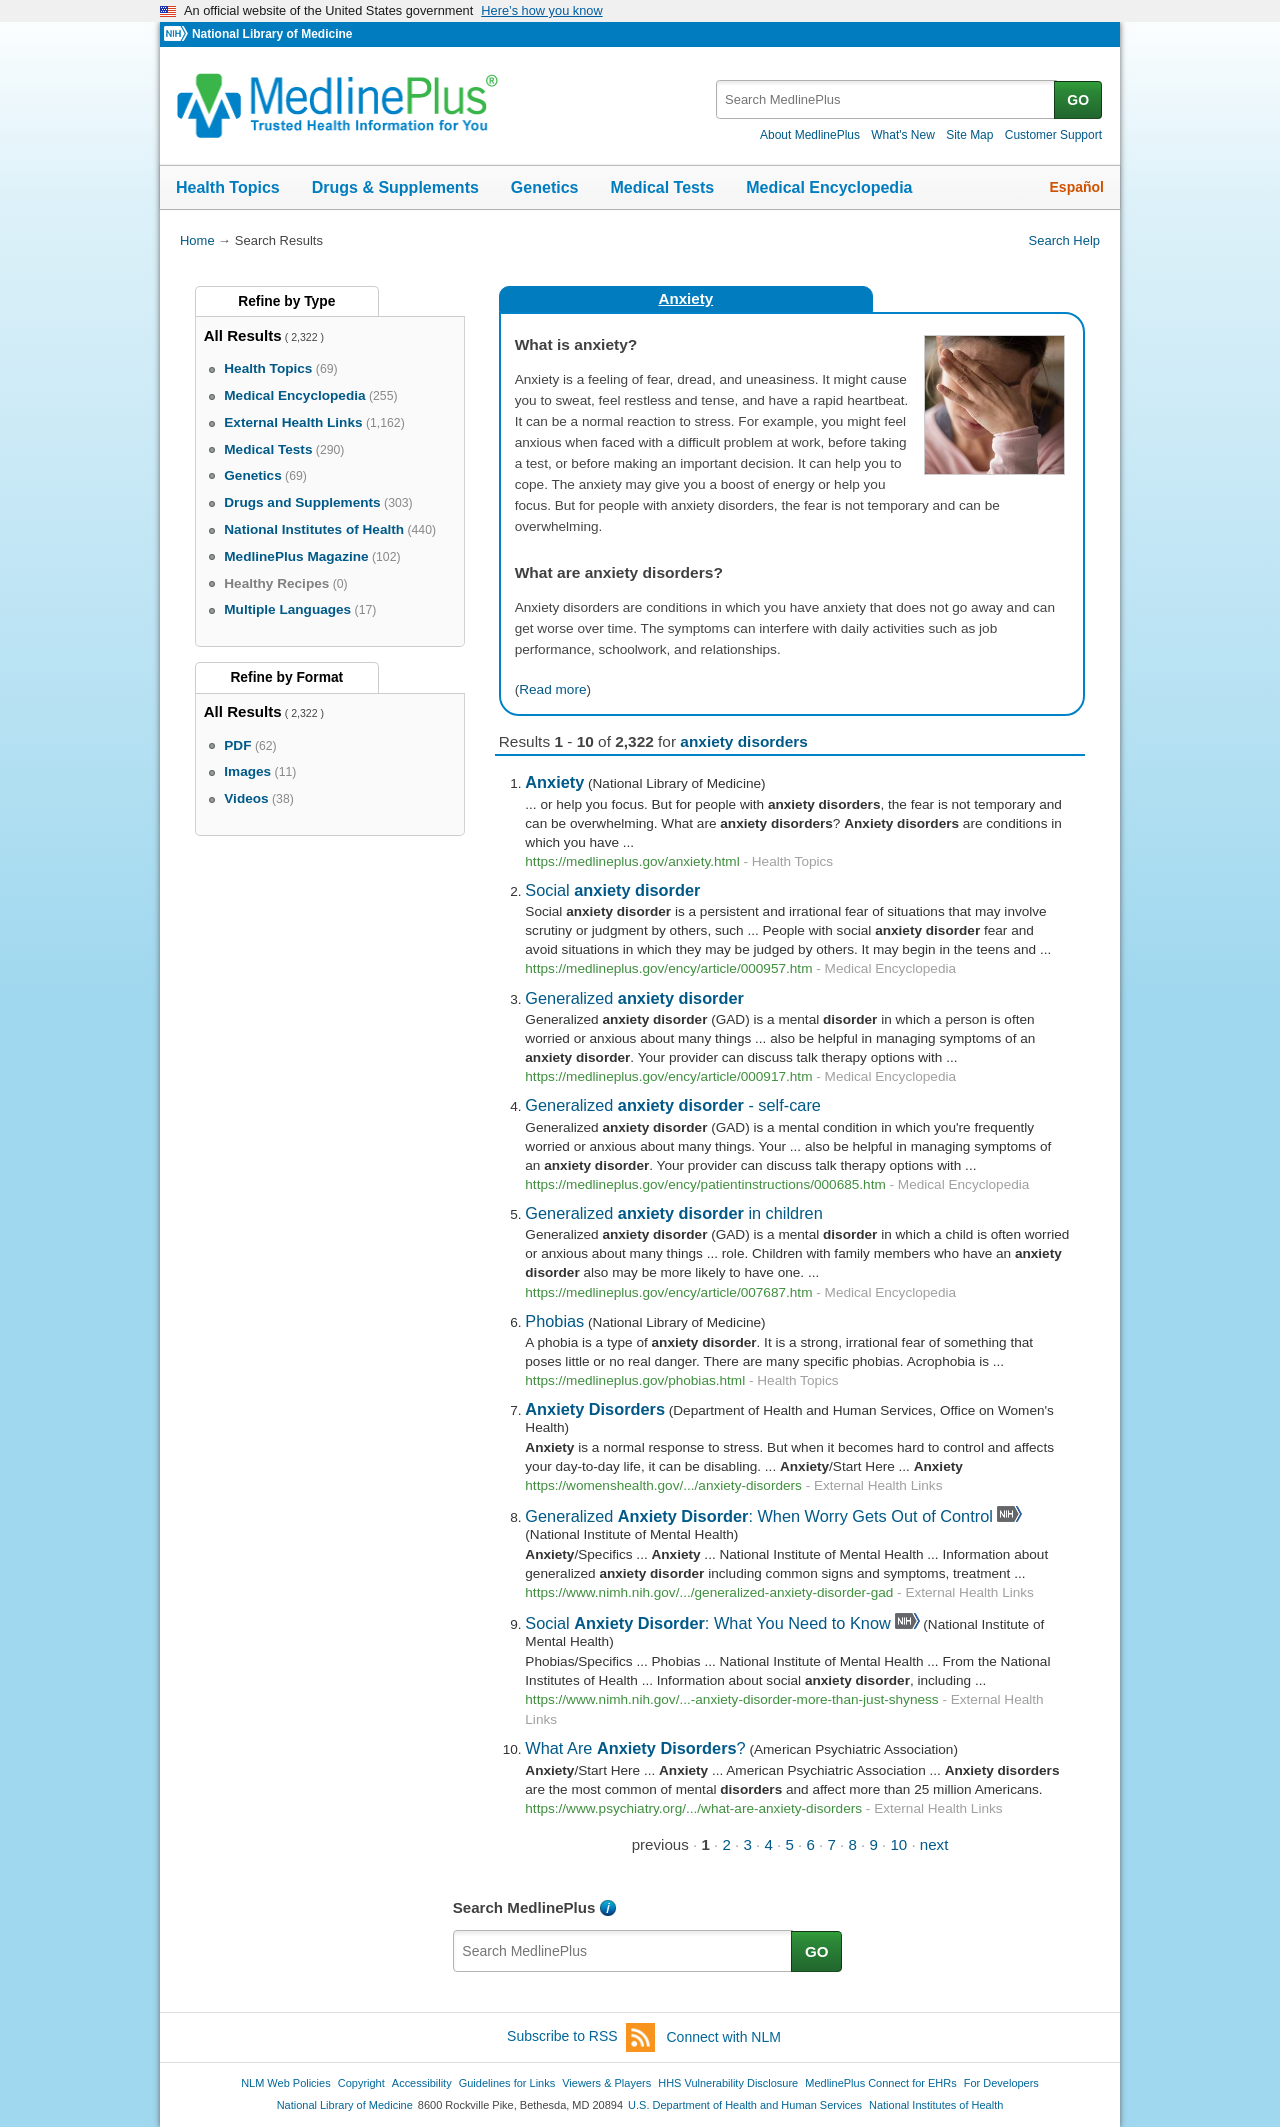 The width and height of the screenshot is (1280, 2127). I want to click on Connect with NLM, so click(724, 2037).